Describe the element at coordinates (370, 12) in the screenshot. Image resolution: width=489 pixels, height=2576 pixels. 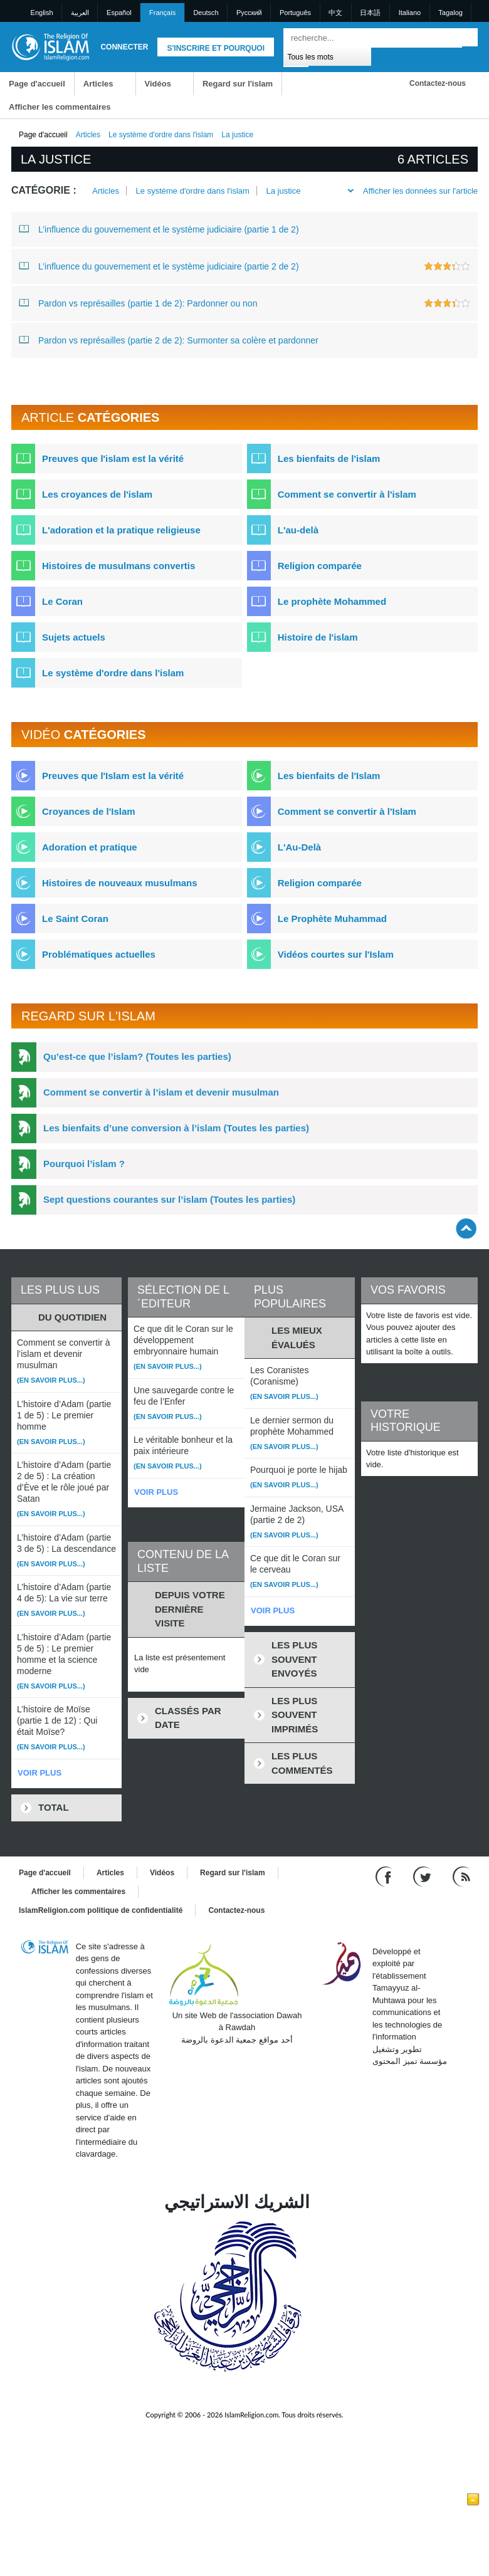
I see `日本語` at that location.